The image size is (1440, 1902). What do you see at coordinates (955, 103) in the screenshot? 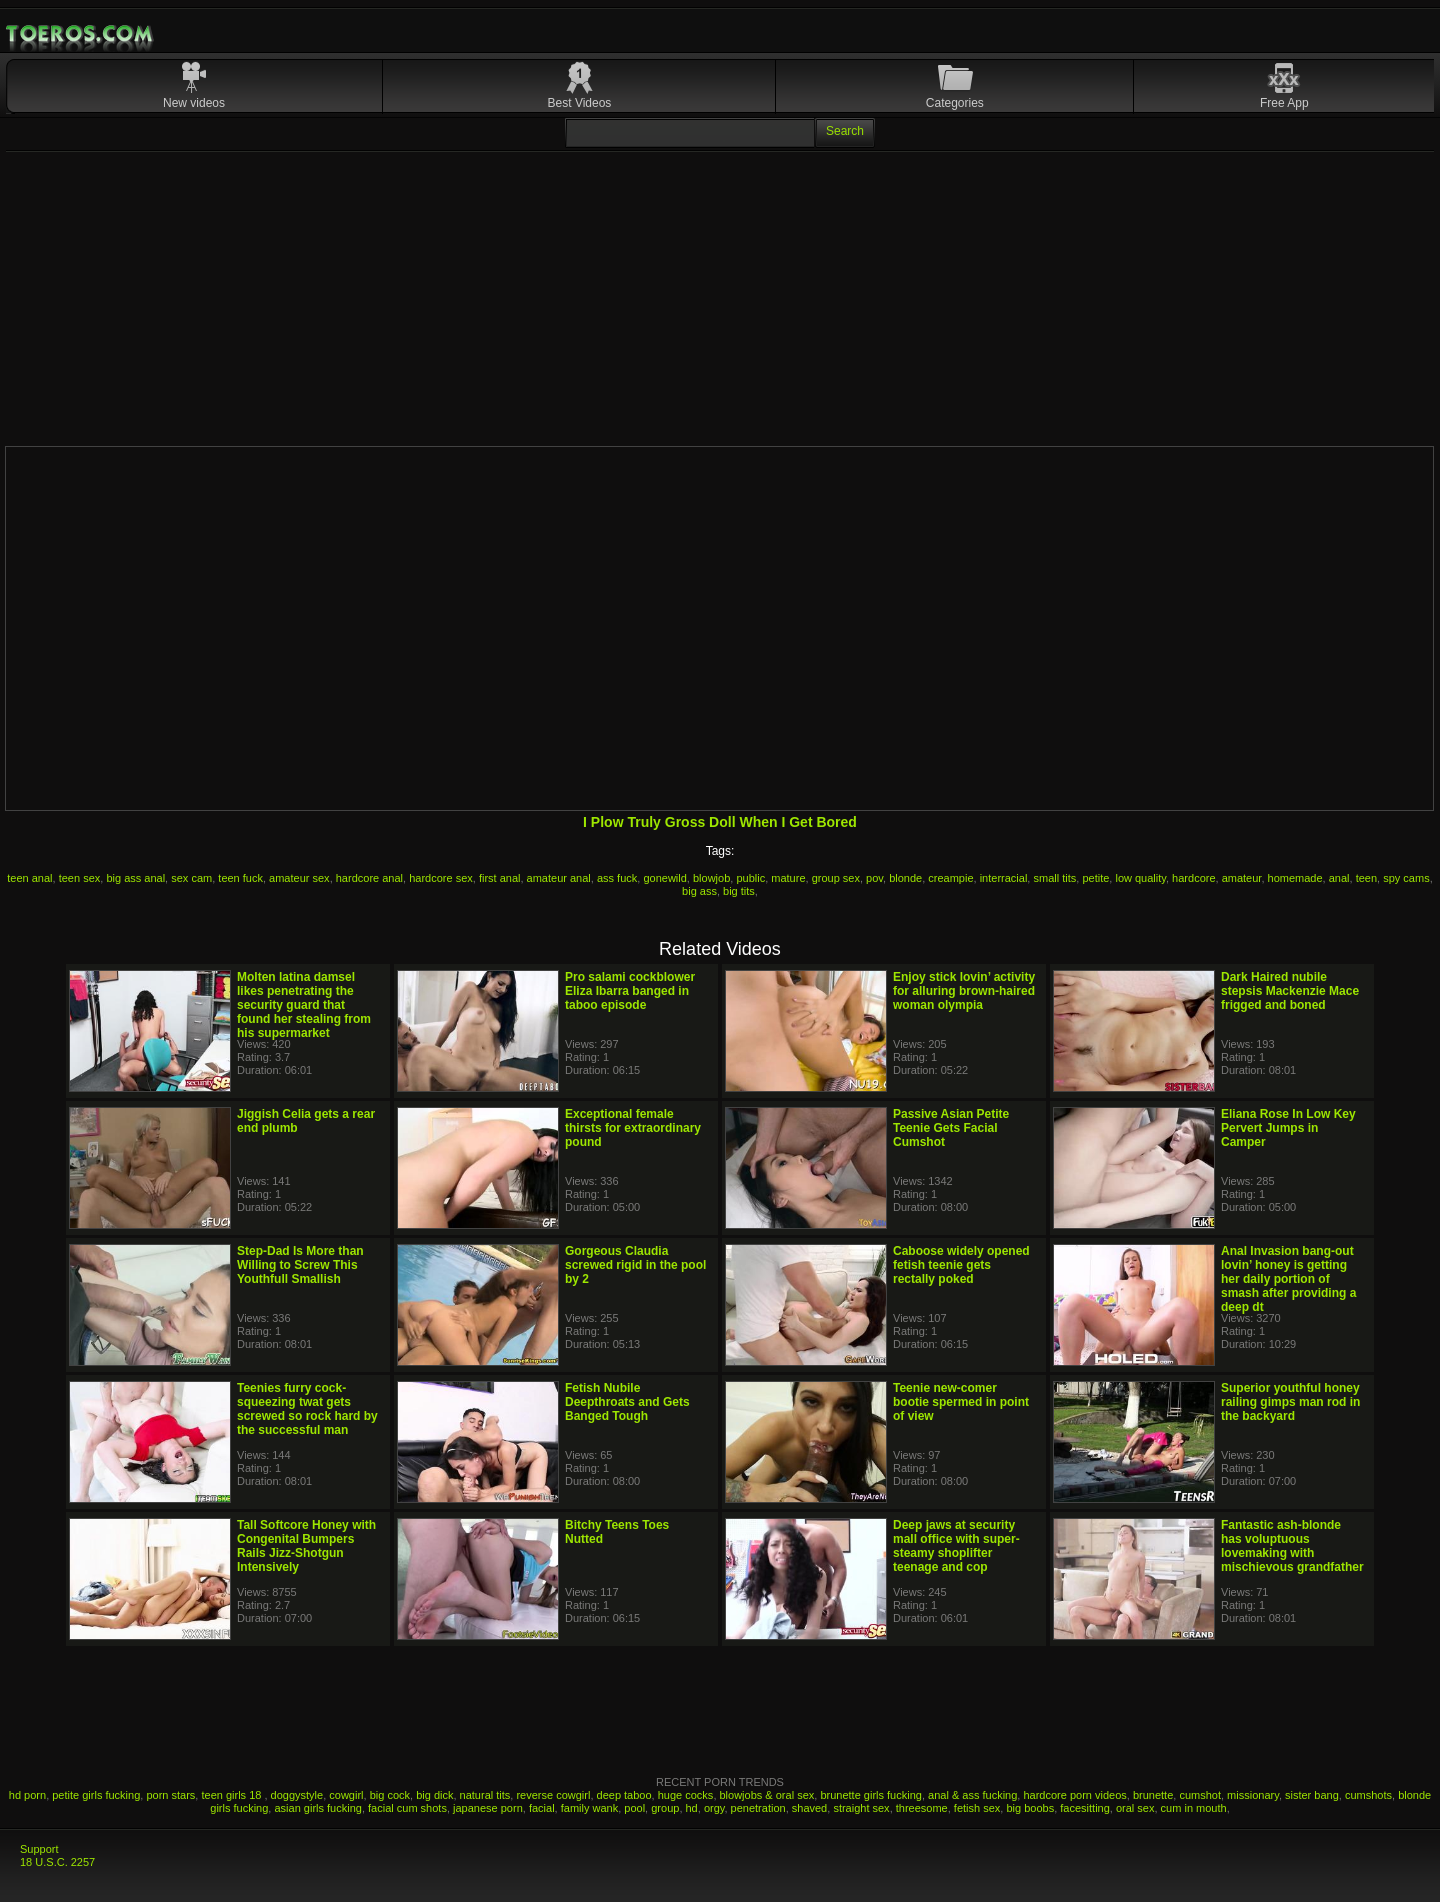
I see `Categories` at bounding box center [955, 103].